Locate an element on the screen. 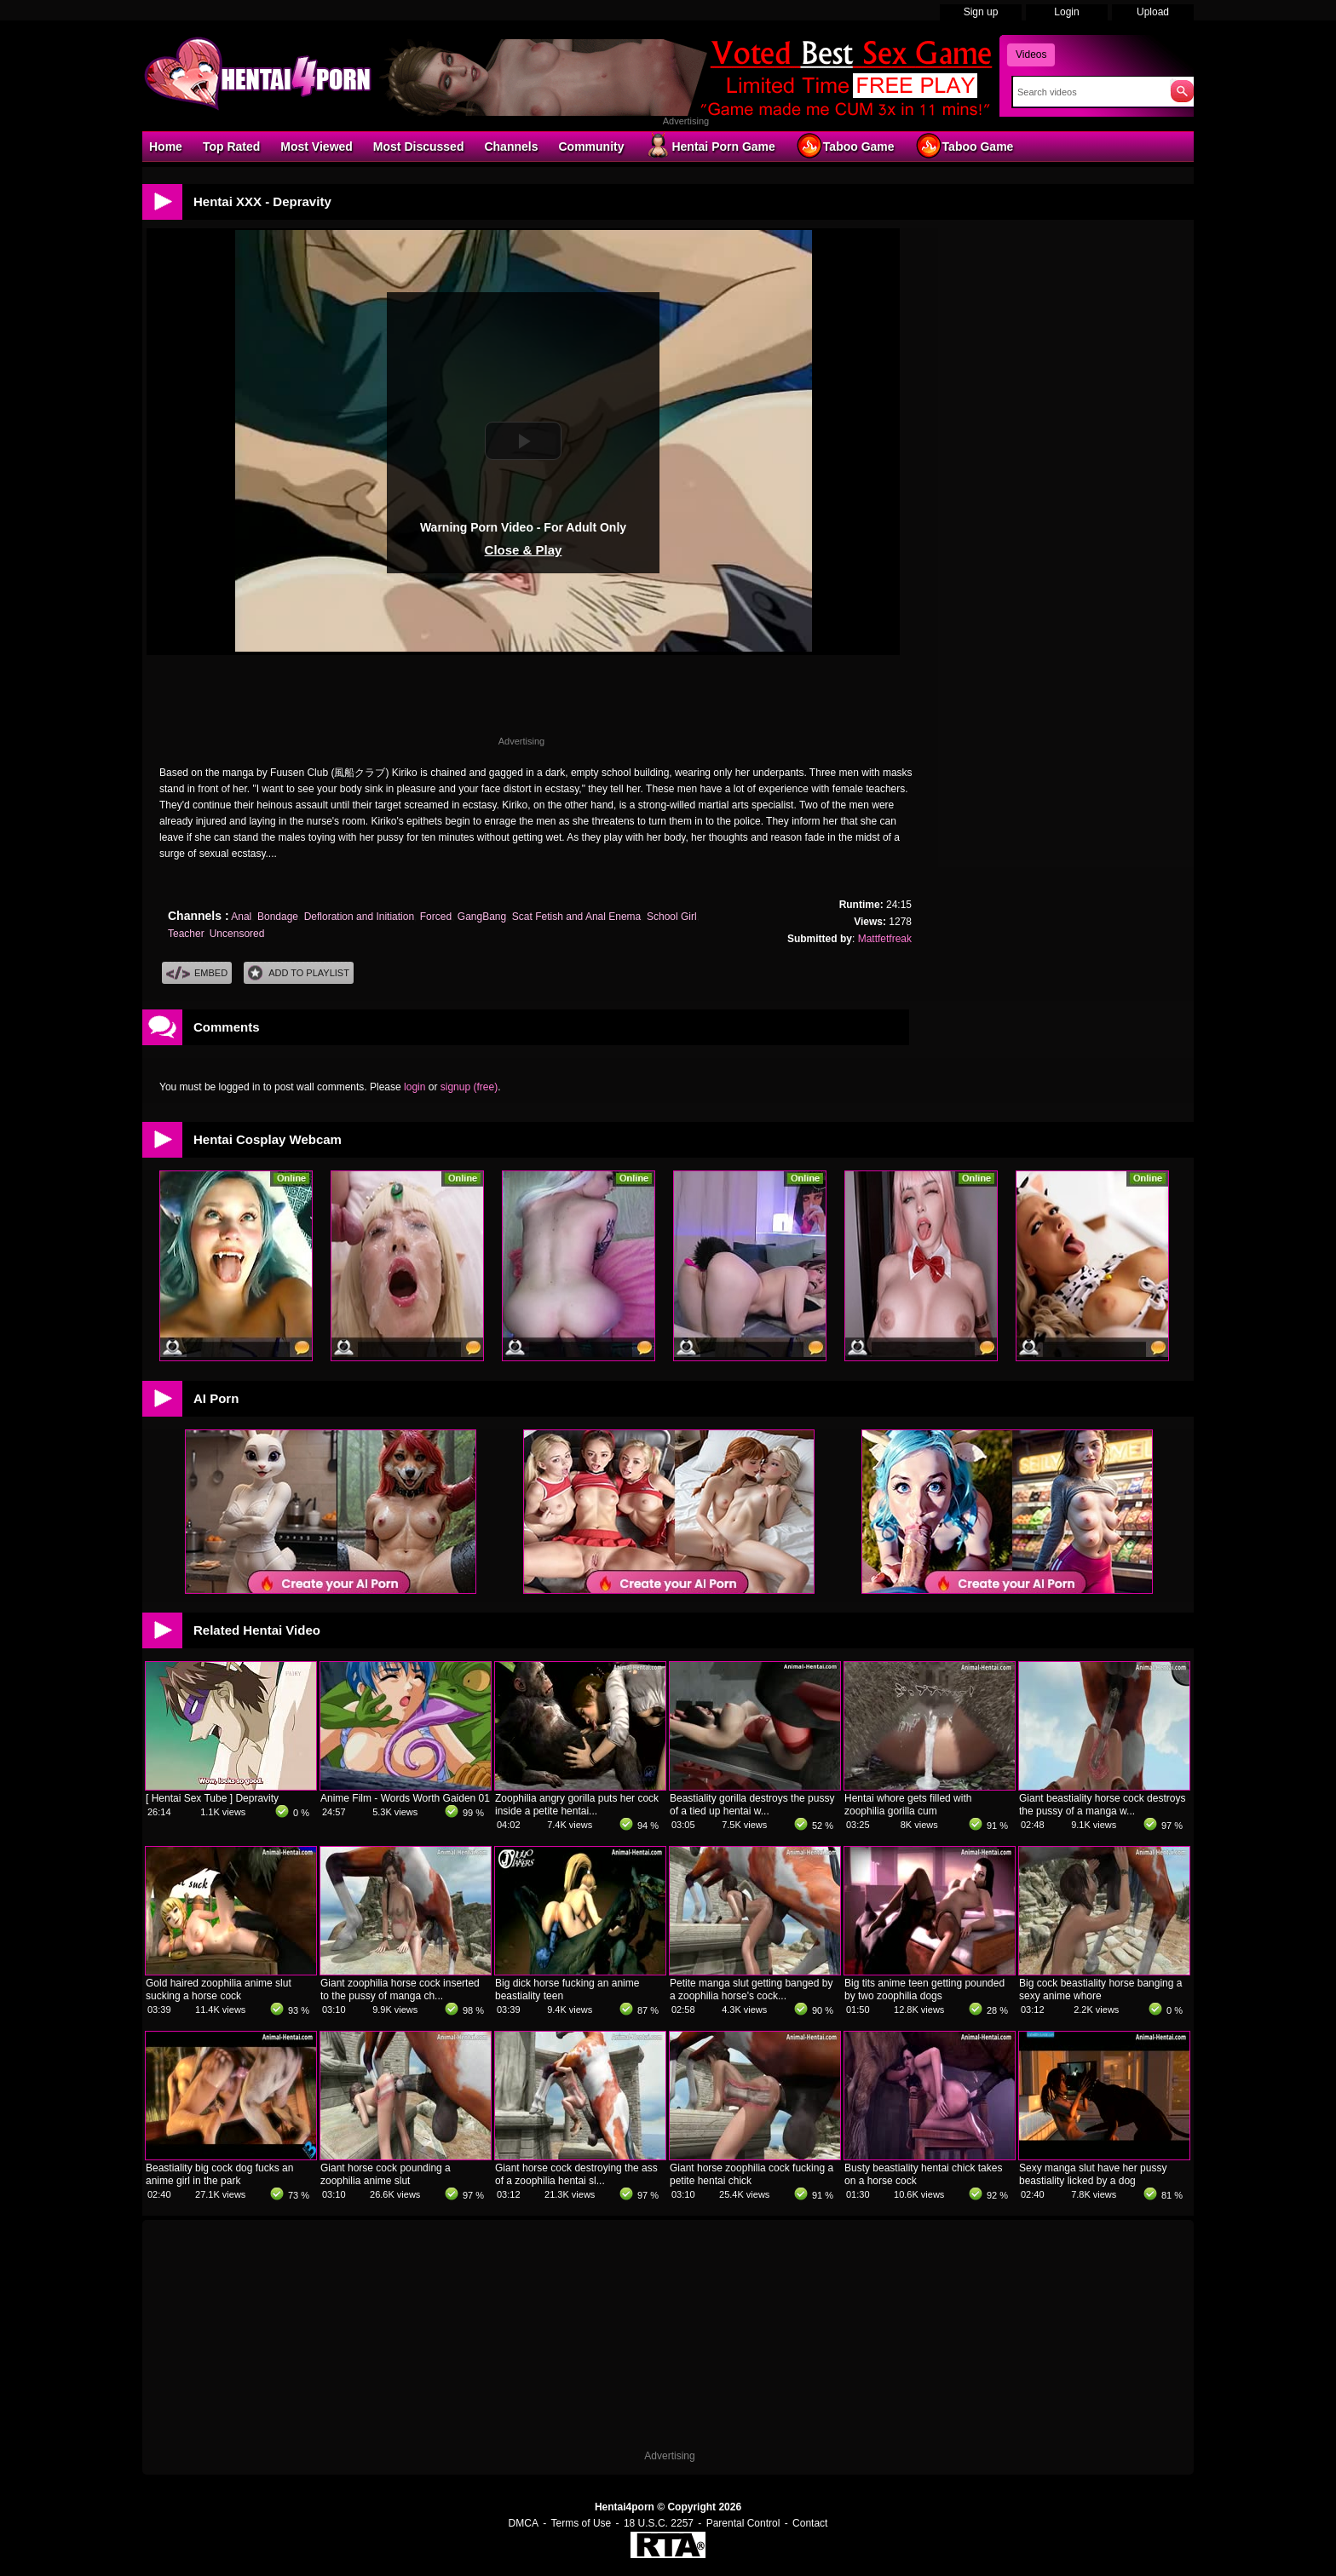 Image resolution: width=1336 pixels, height=2576 pixels. Anal is located at coordinates (241, 917).